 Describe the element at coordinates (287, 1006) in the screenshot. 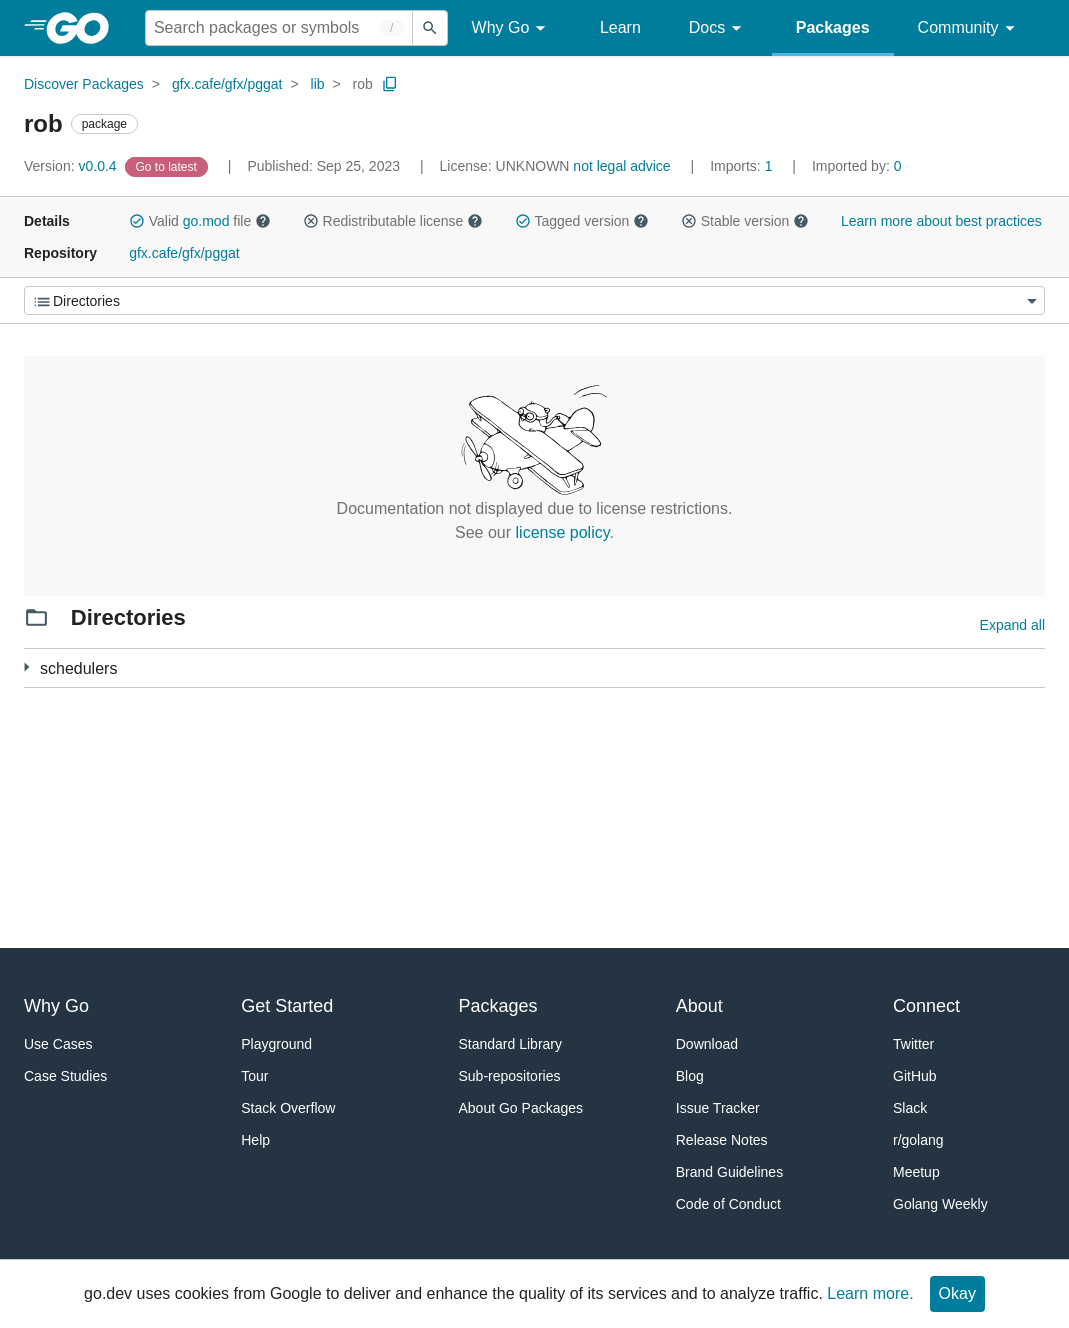

I see `Get Started` at that location.